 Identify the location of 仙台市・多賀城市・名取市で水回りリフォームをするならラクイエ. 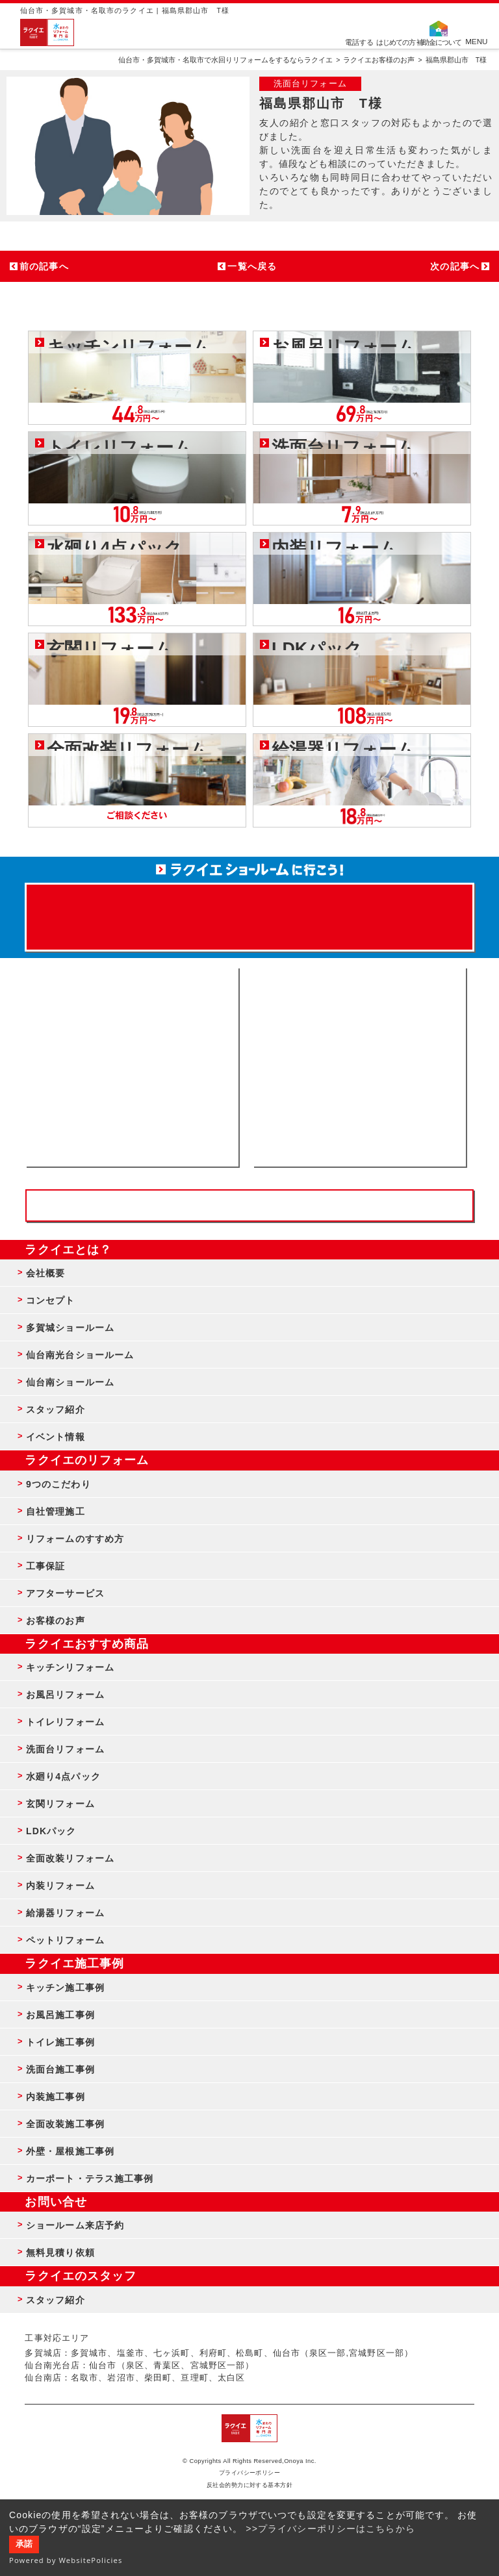
(225, 60).